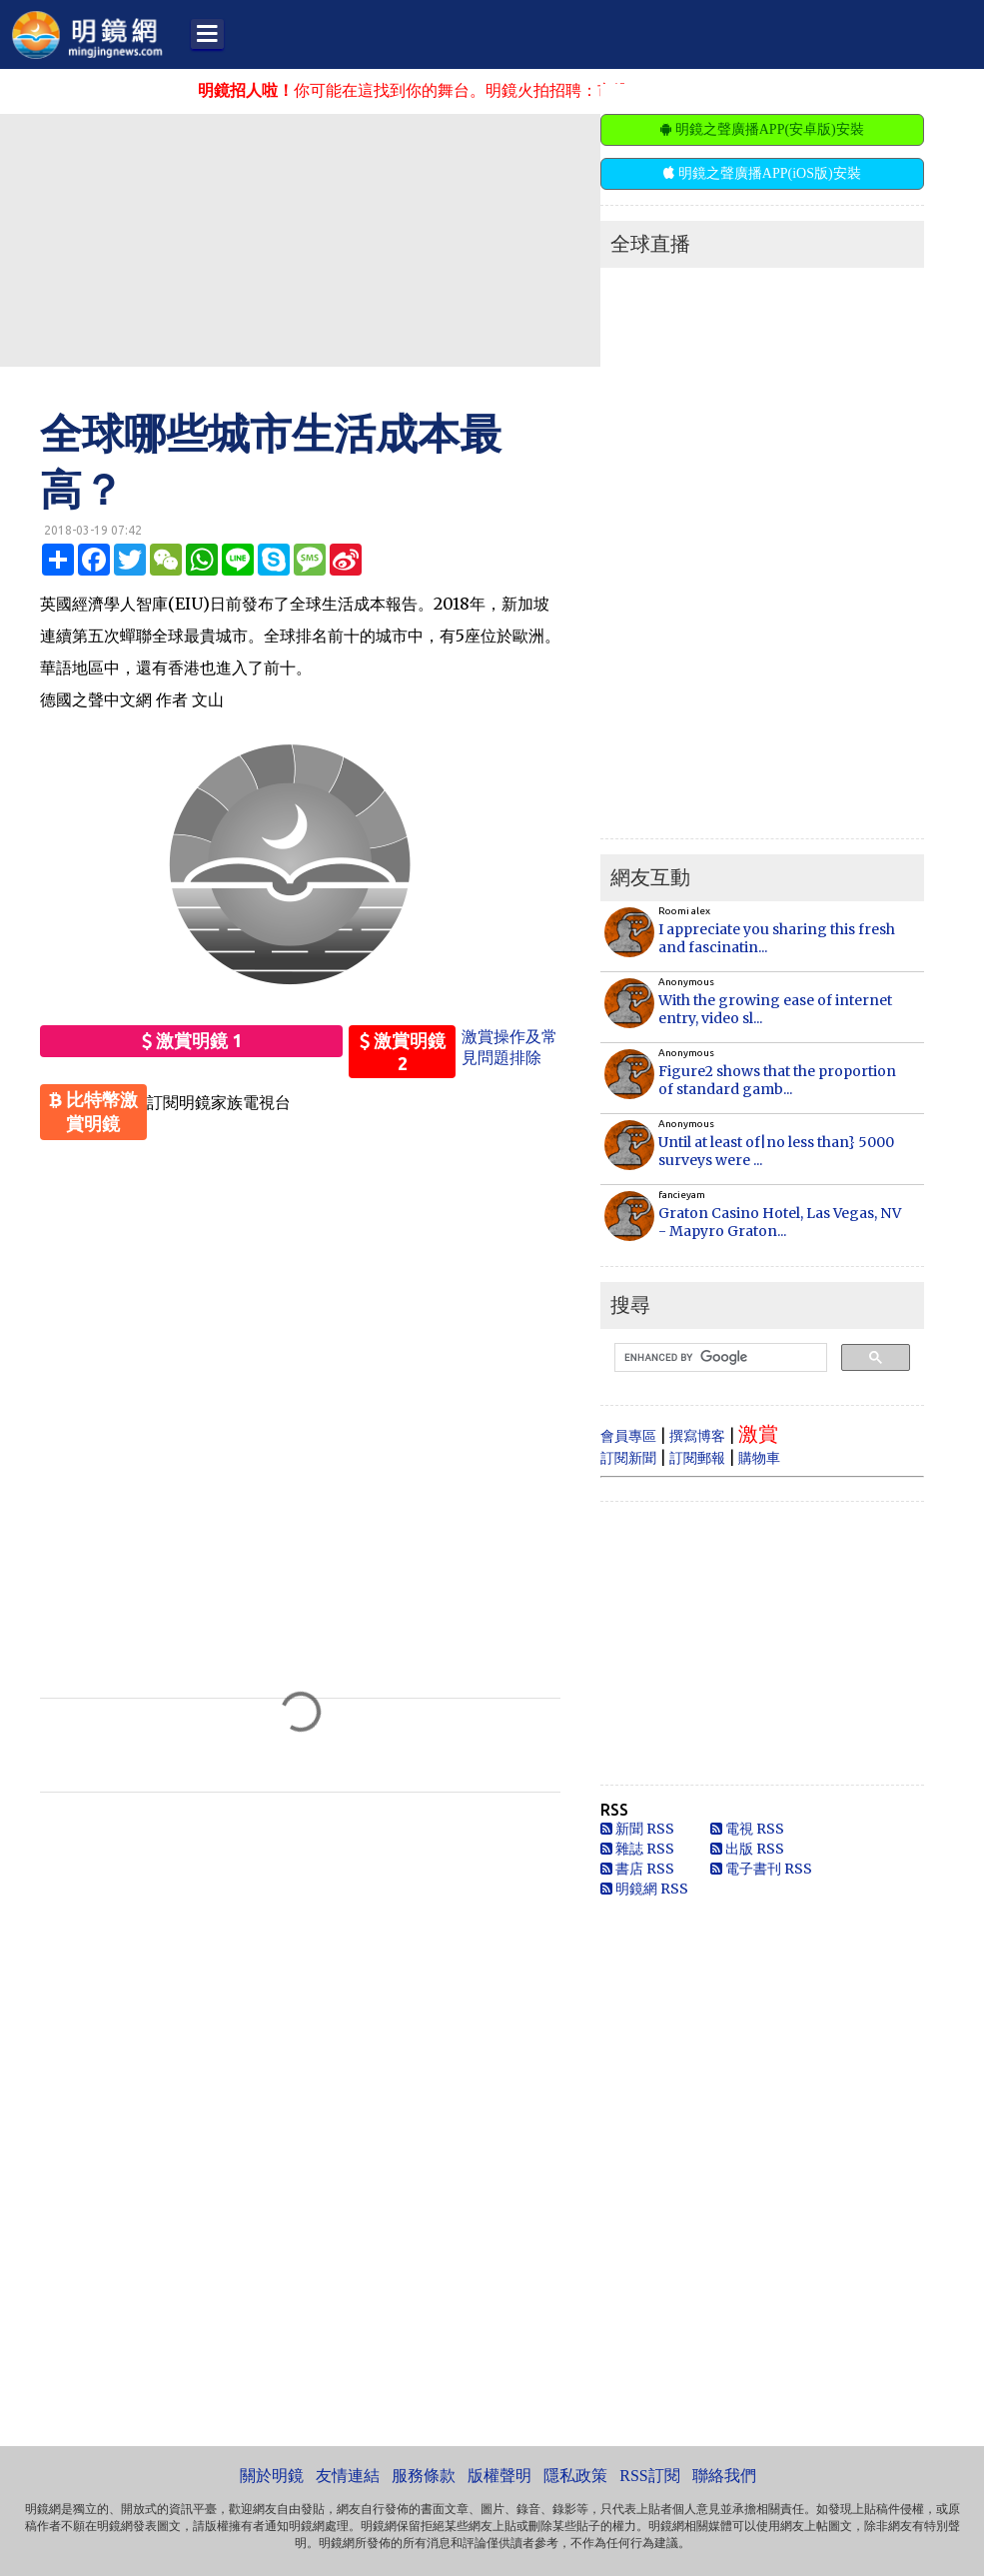  I want to click on 購物車, so click(759, 1458).